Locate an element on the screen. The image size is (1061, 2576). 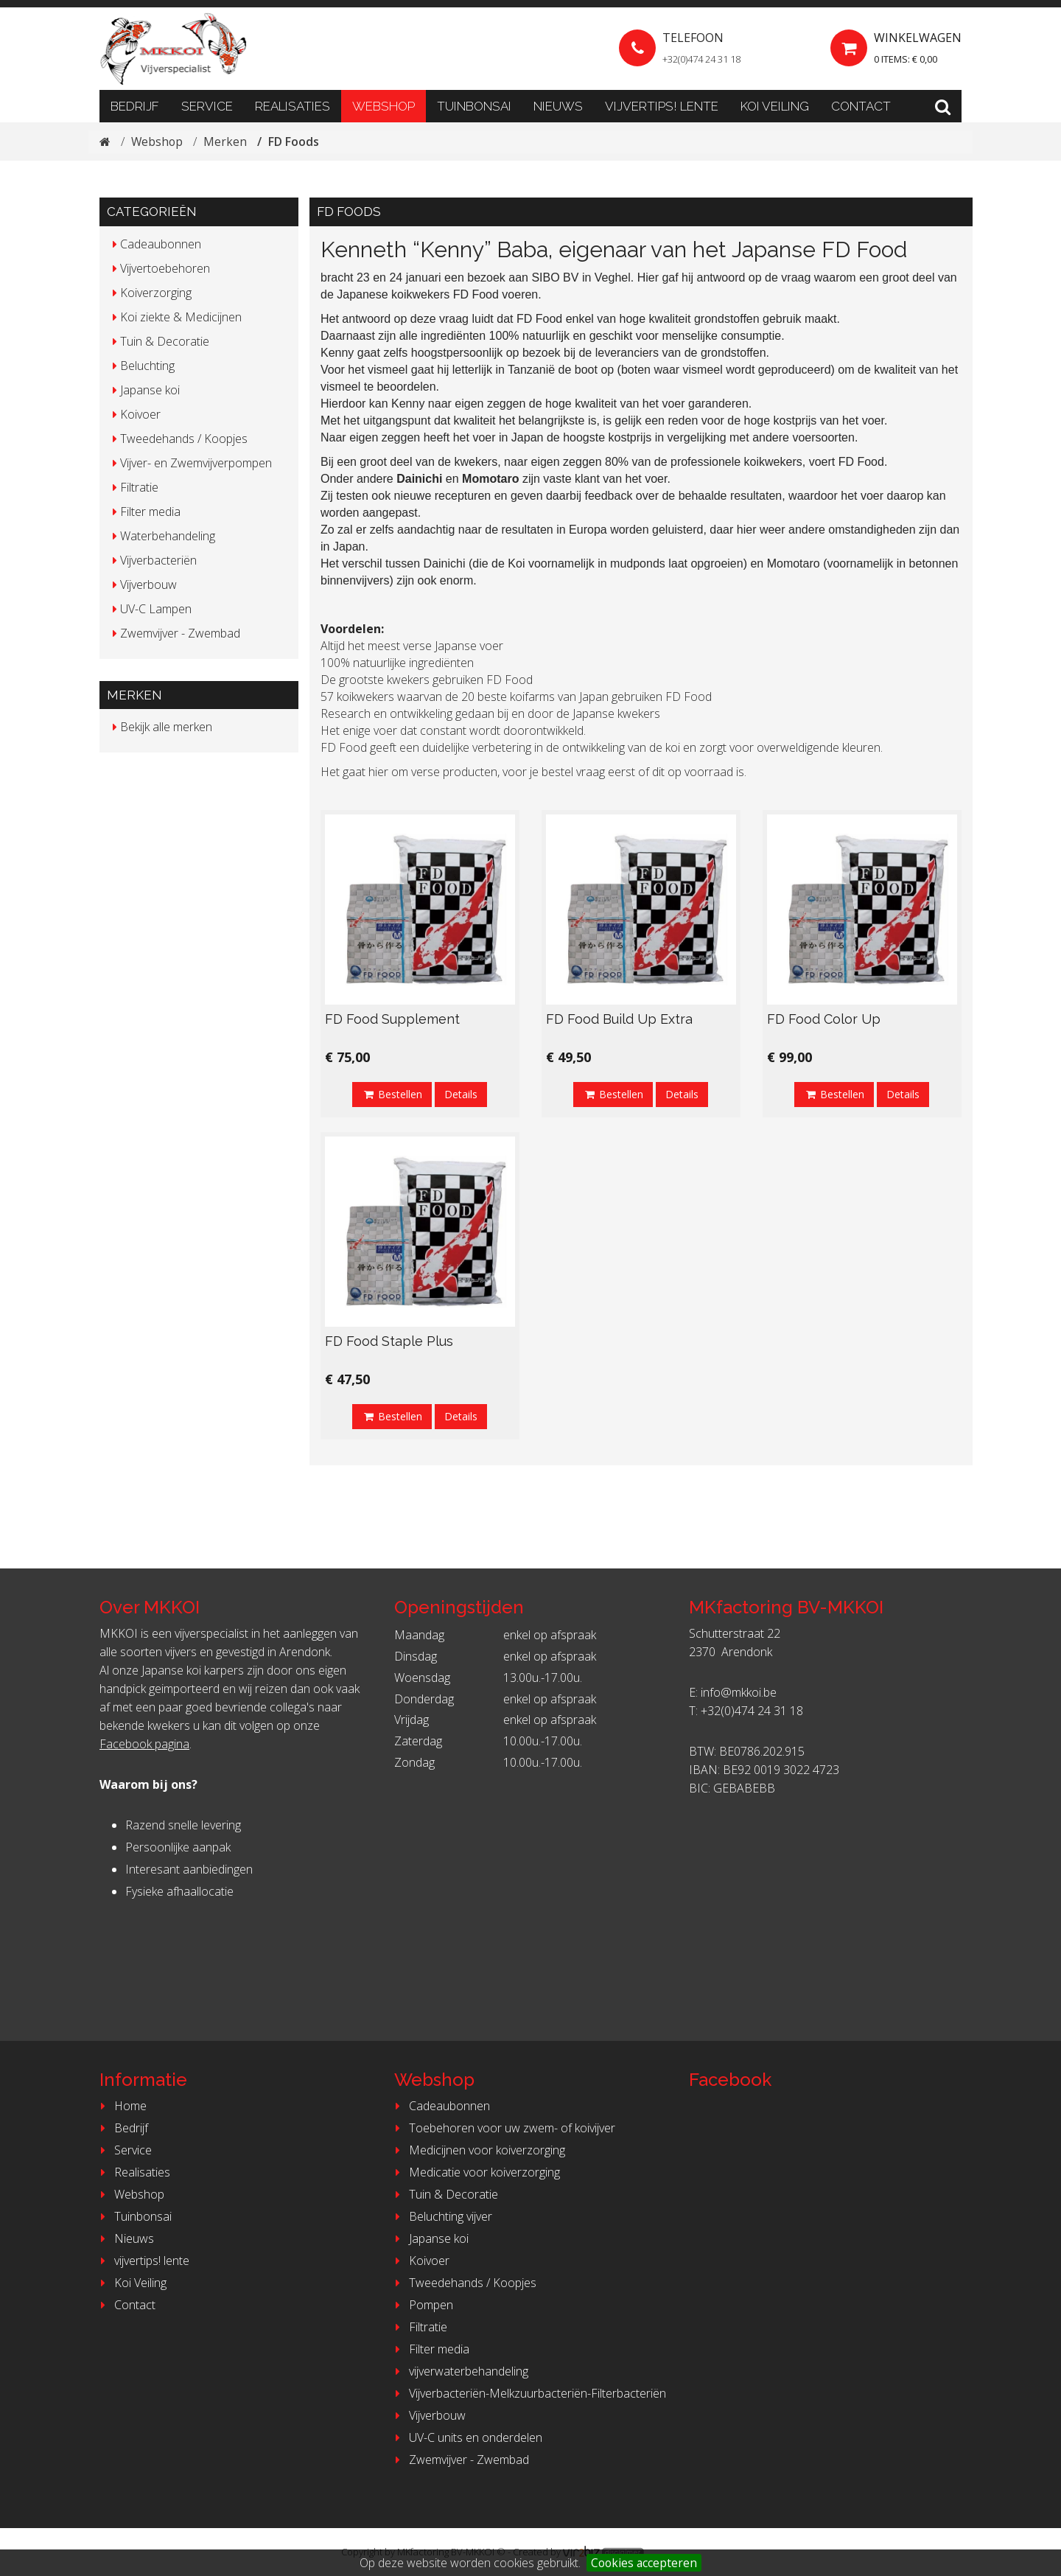
Home is located at coordinates (121, 2106).